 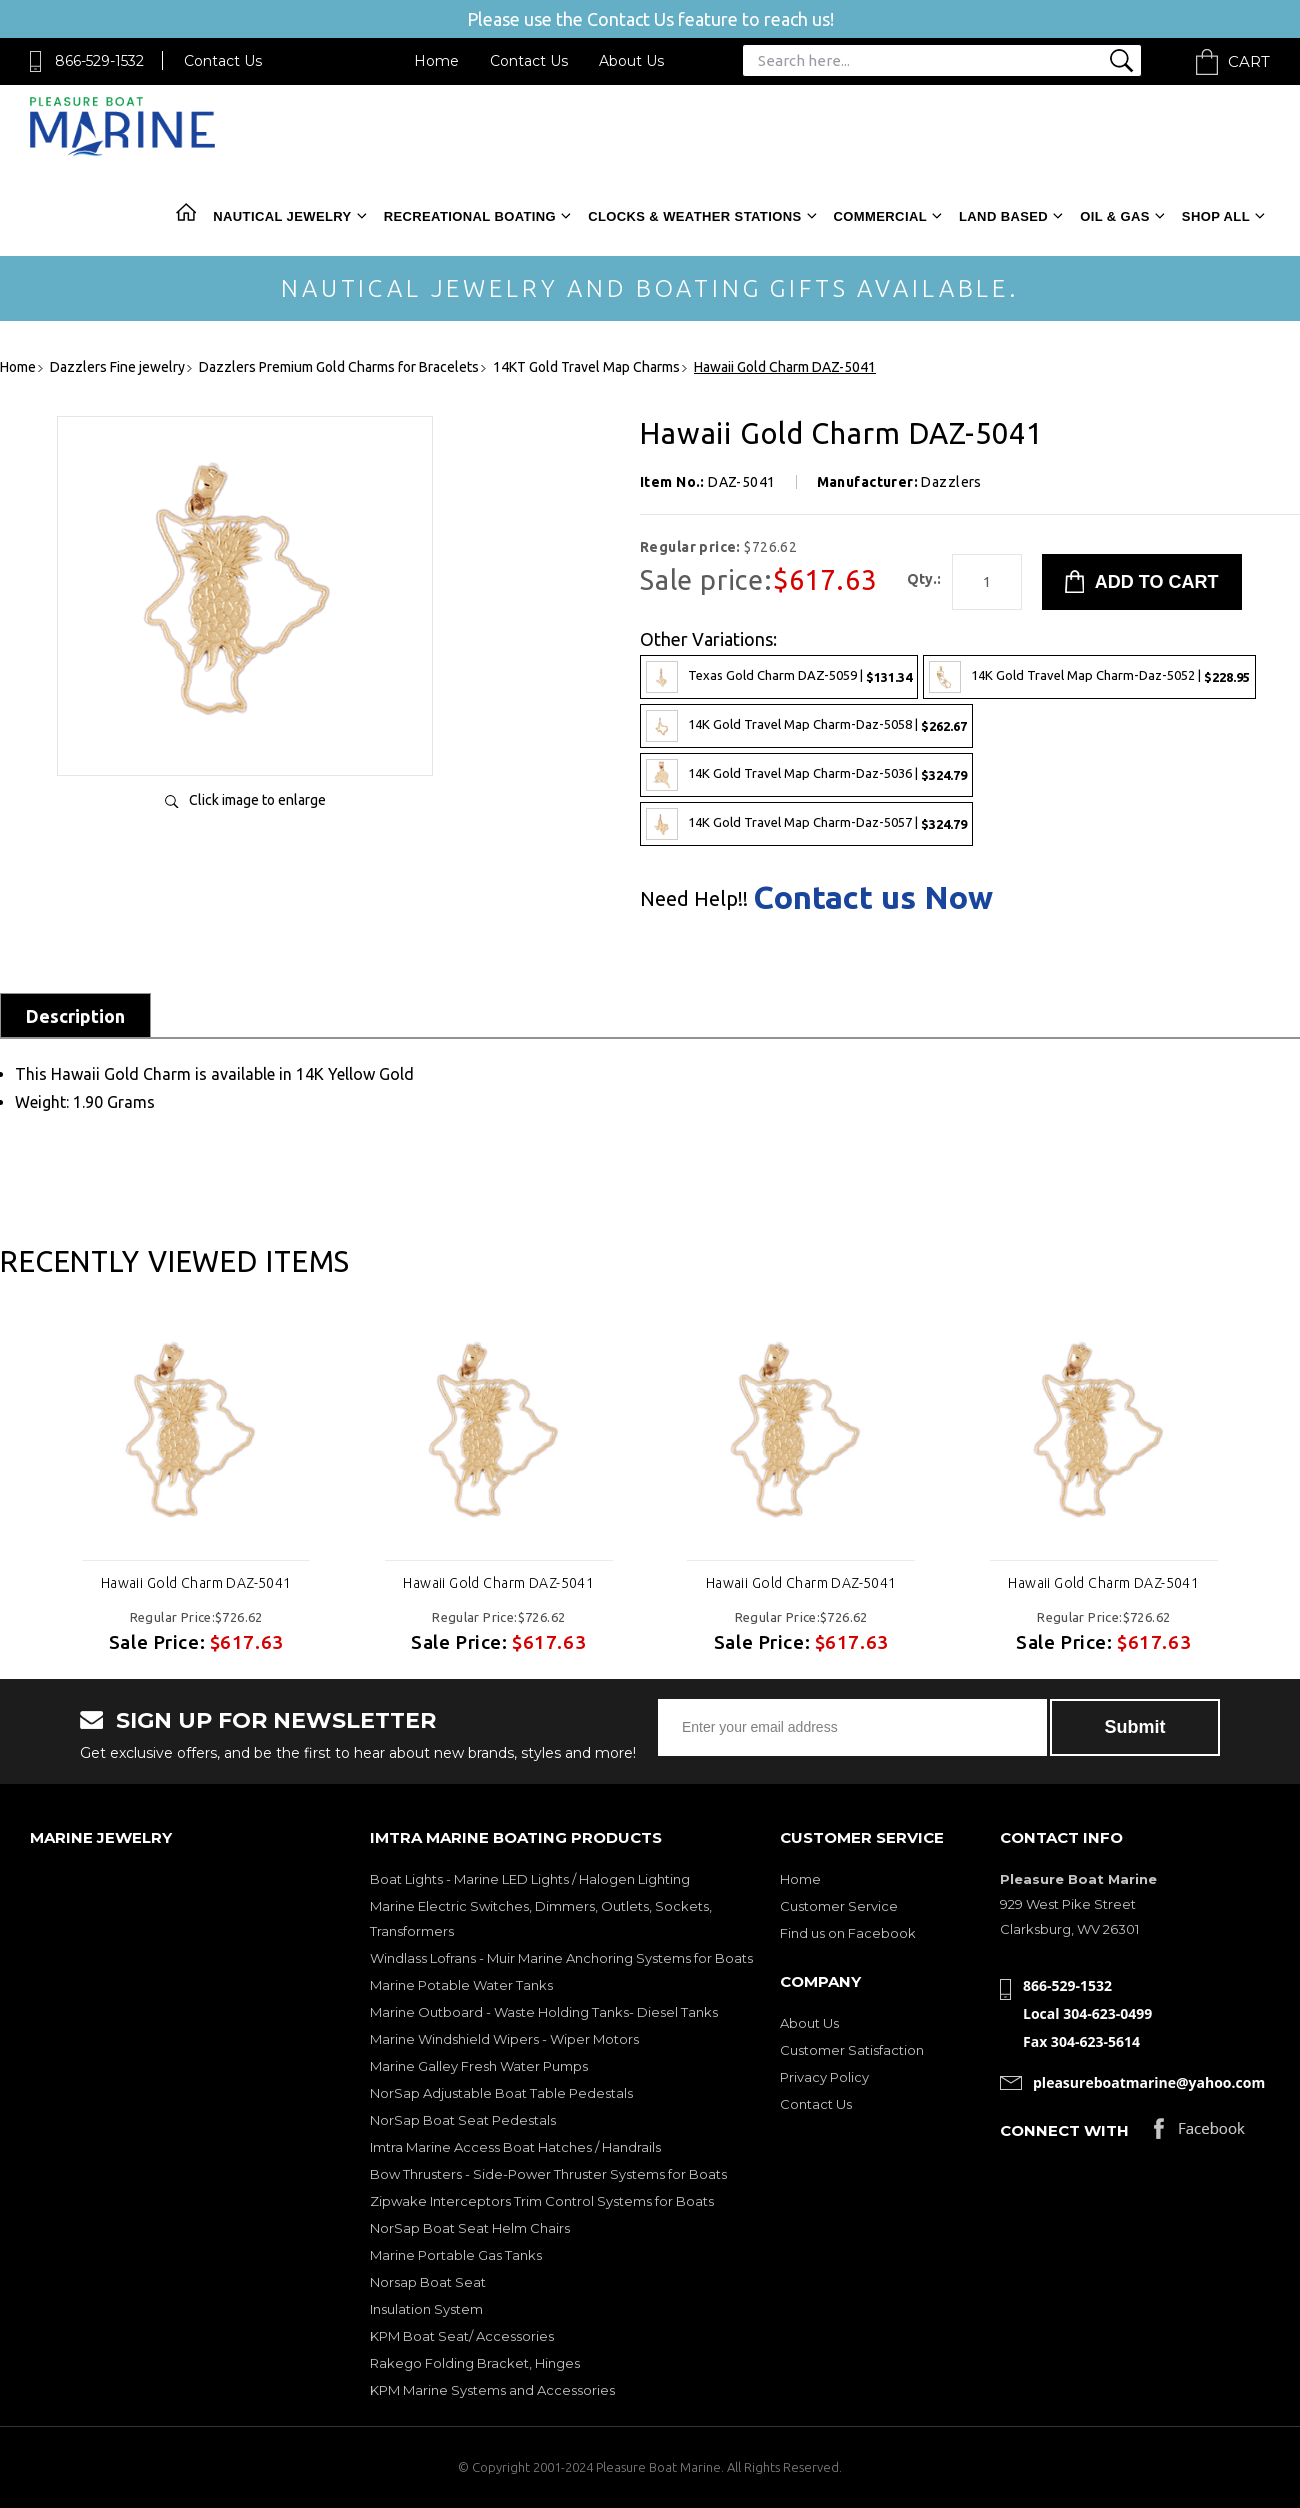 I want to click on NorSap Adjustable Boat Table Pedestals, so click(x=501, y=2093).